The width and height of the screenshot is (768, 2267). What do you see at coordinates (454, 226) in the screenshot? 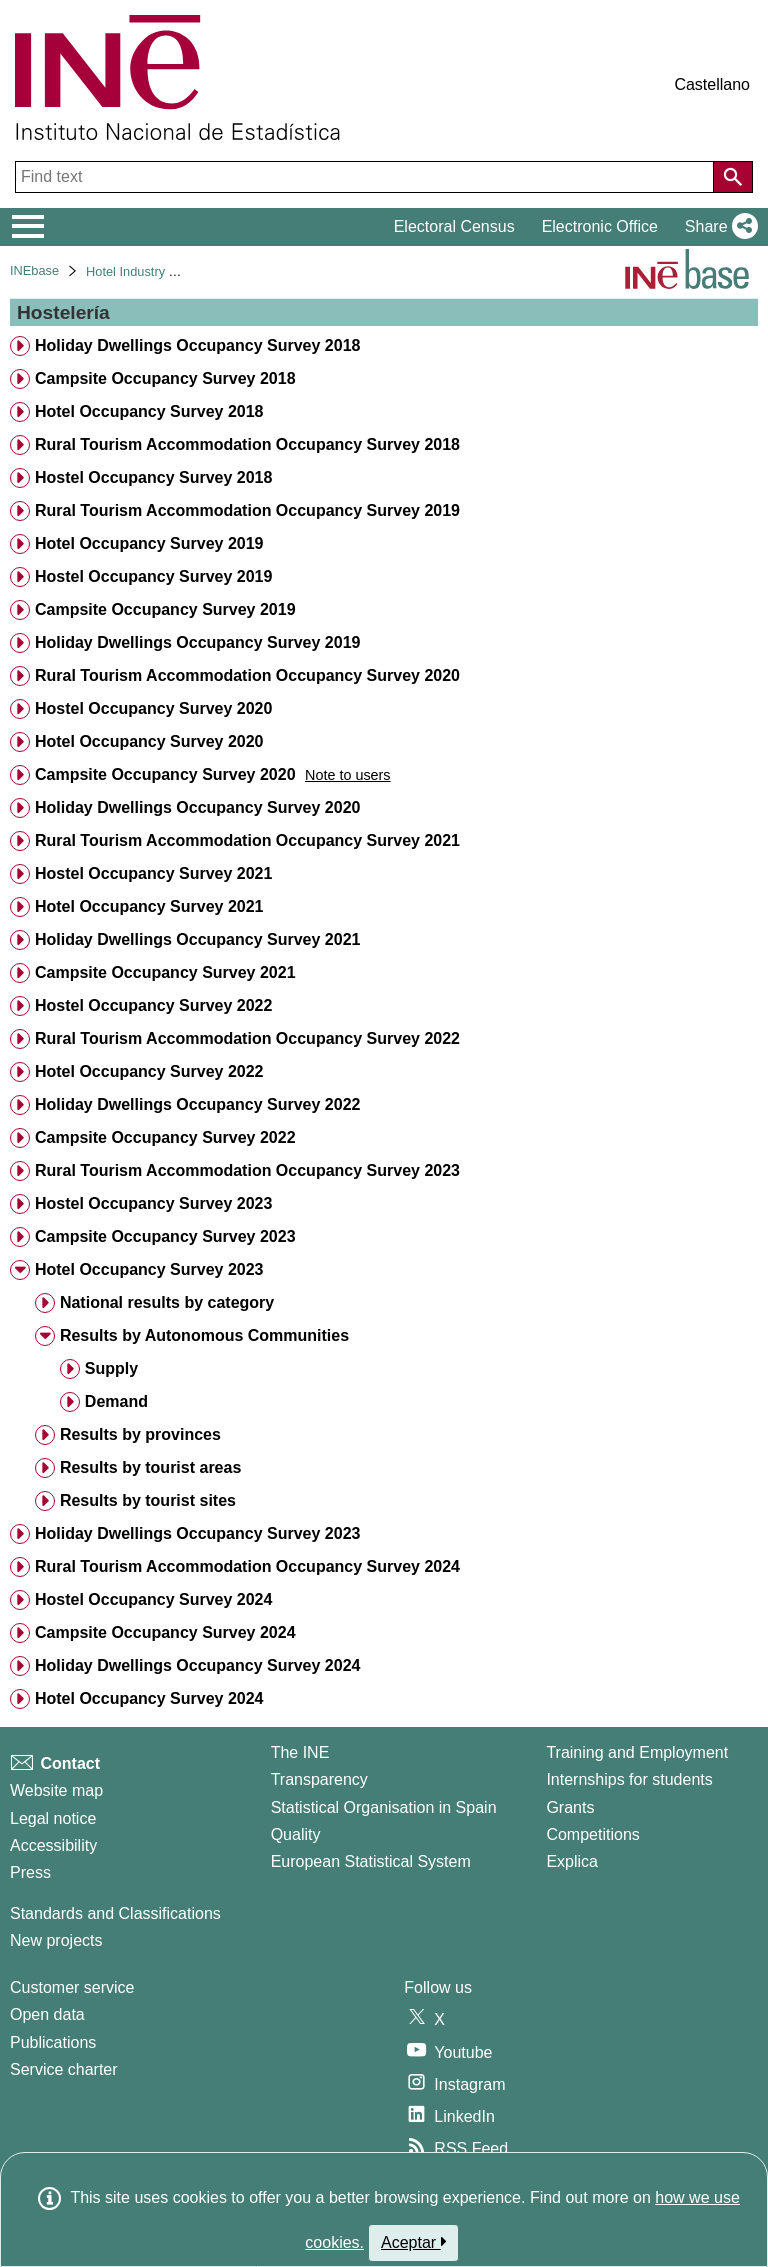
I see `Electoral Census [button]` at bounding box center [454, 226].